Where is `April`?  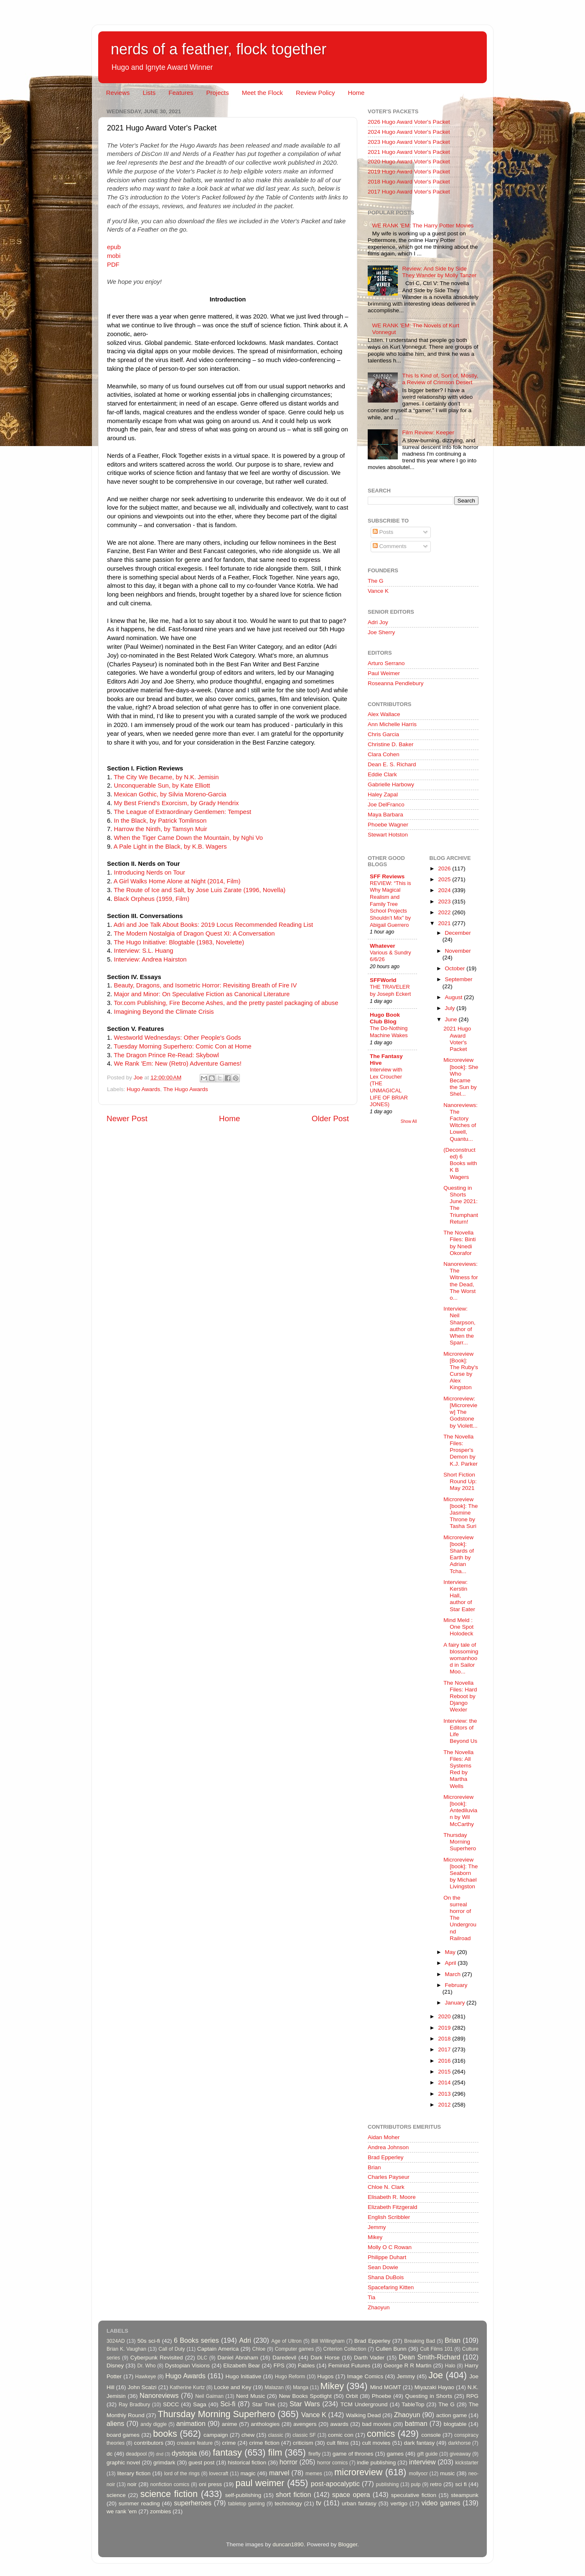
April is located at coordinates (451, 1963).